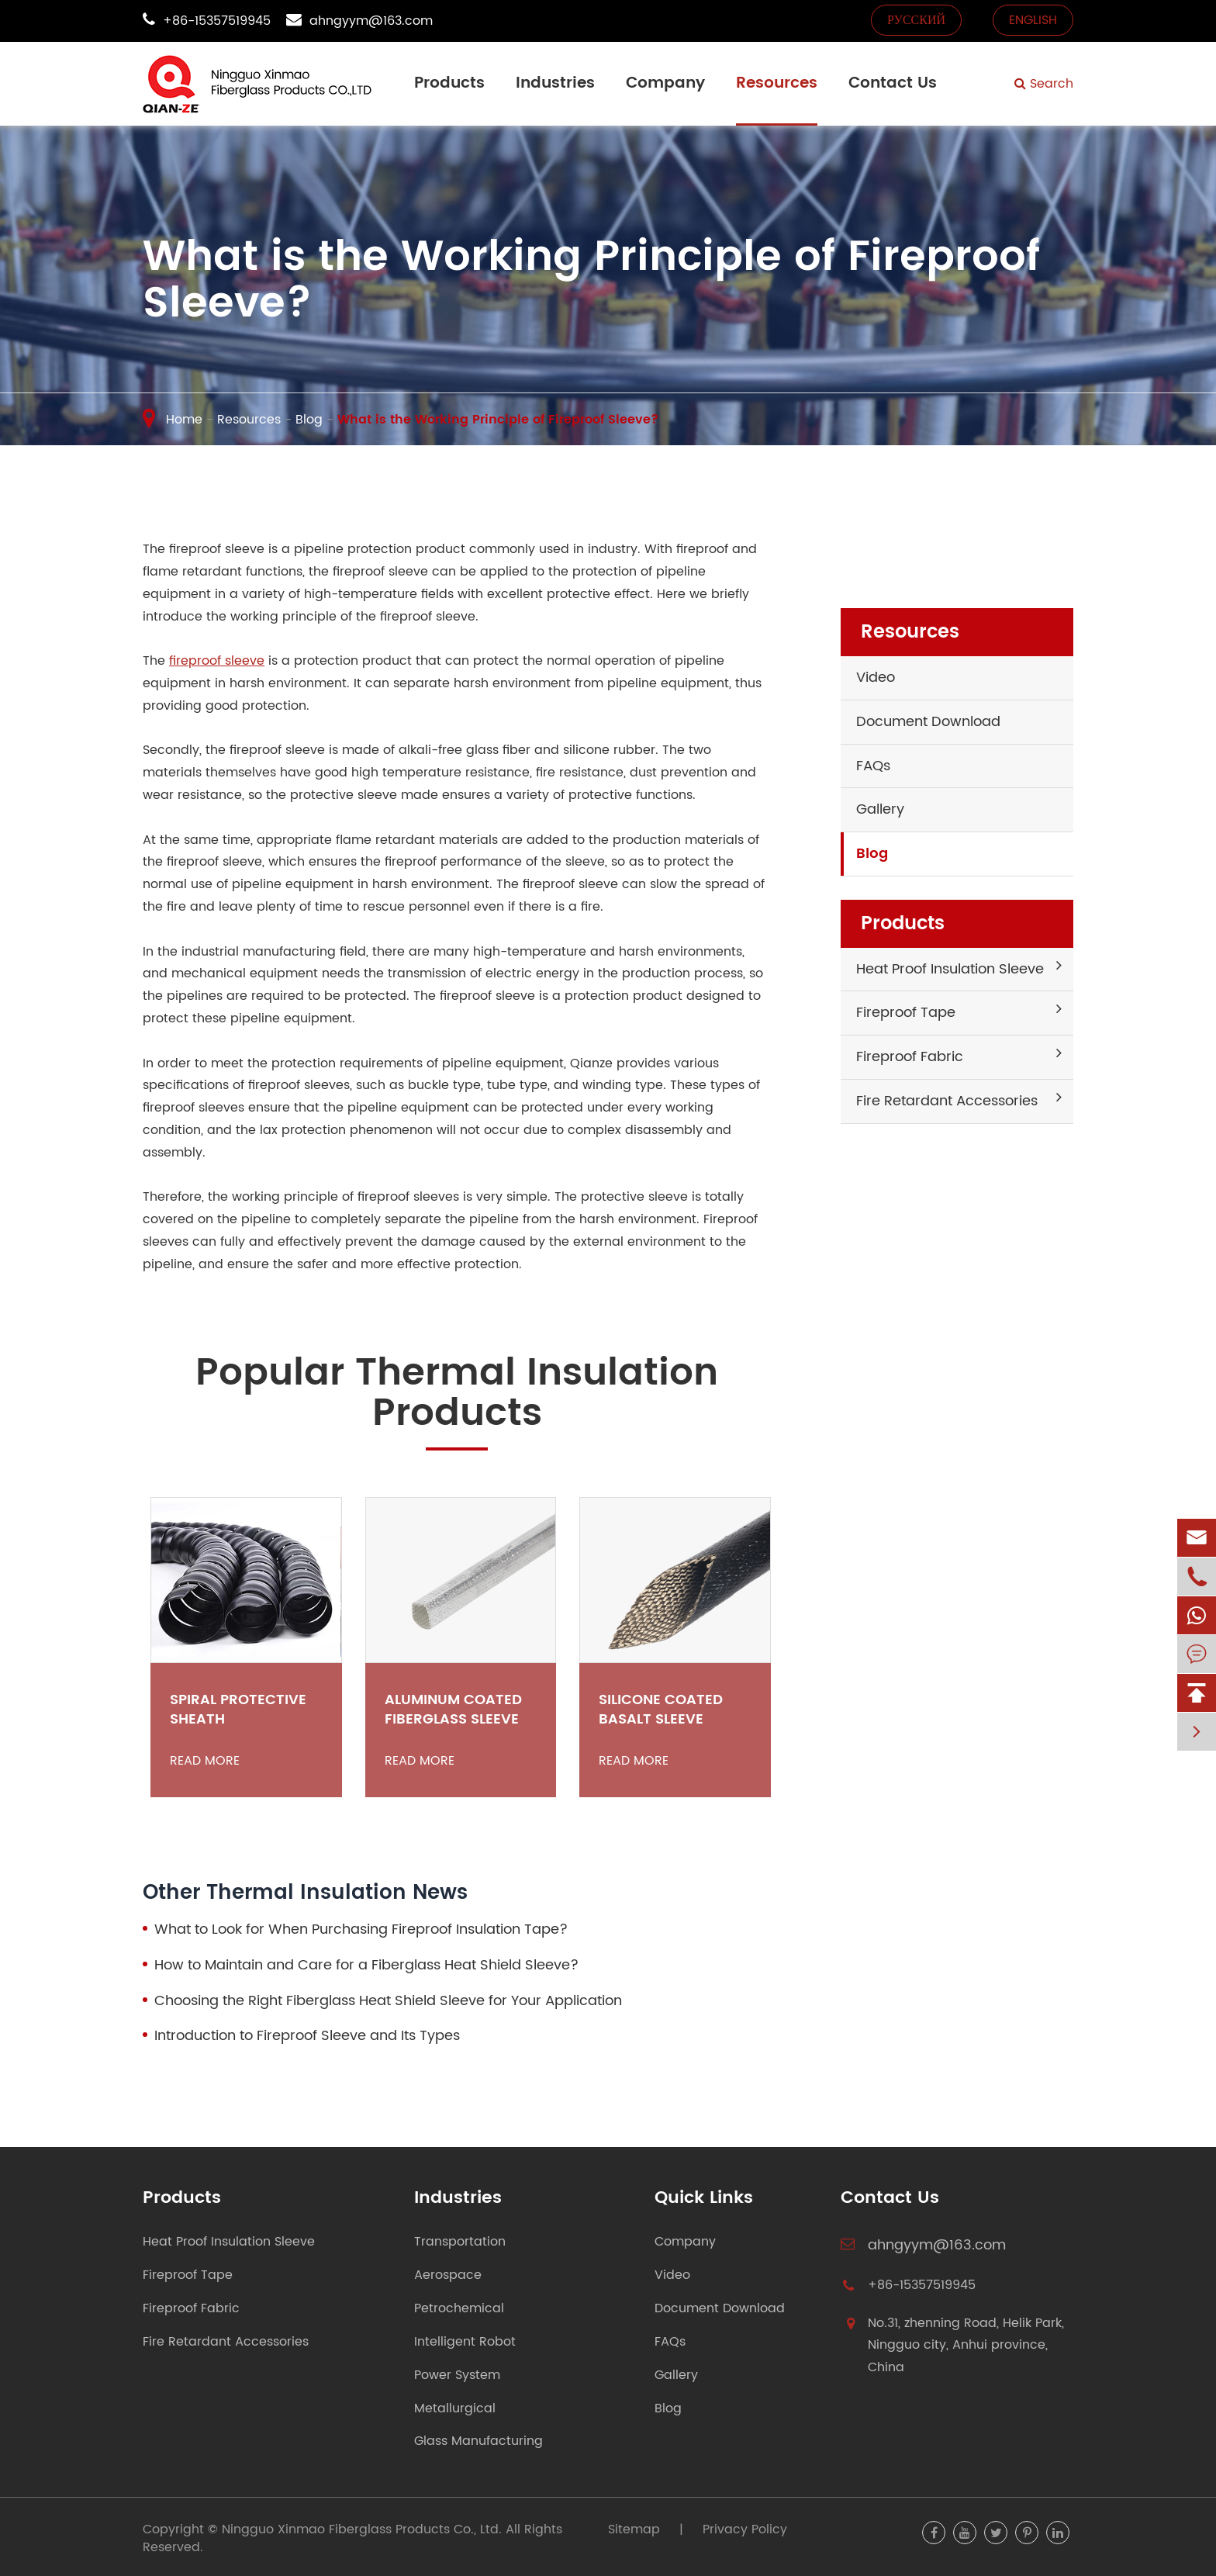  Describe the element at coordinates (478, 2441) in the screenshot. I see `Glass Manufacturing` at that location.